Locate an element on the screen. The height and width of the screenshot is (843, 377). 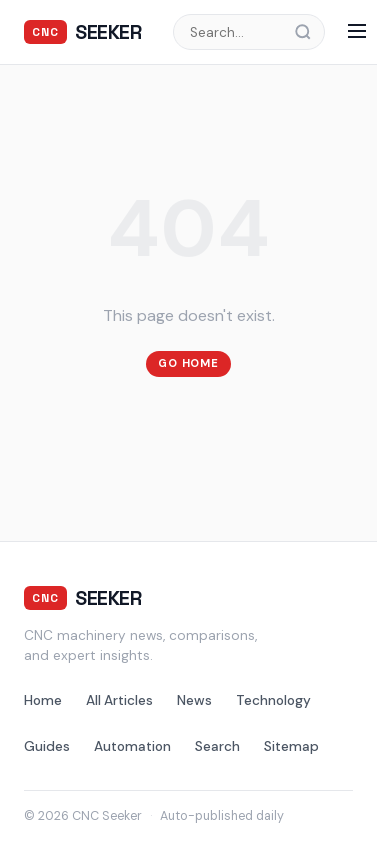
News is located at coordinates (194, 700).